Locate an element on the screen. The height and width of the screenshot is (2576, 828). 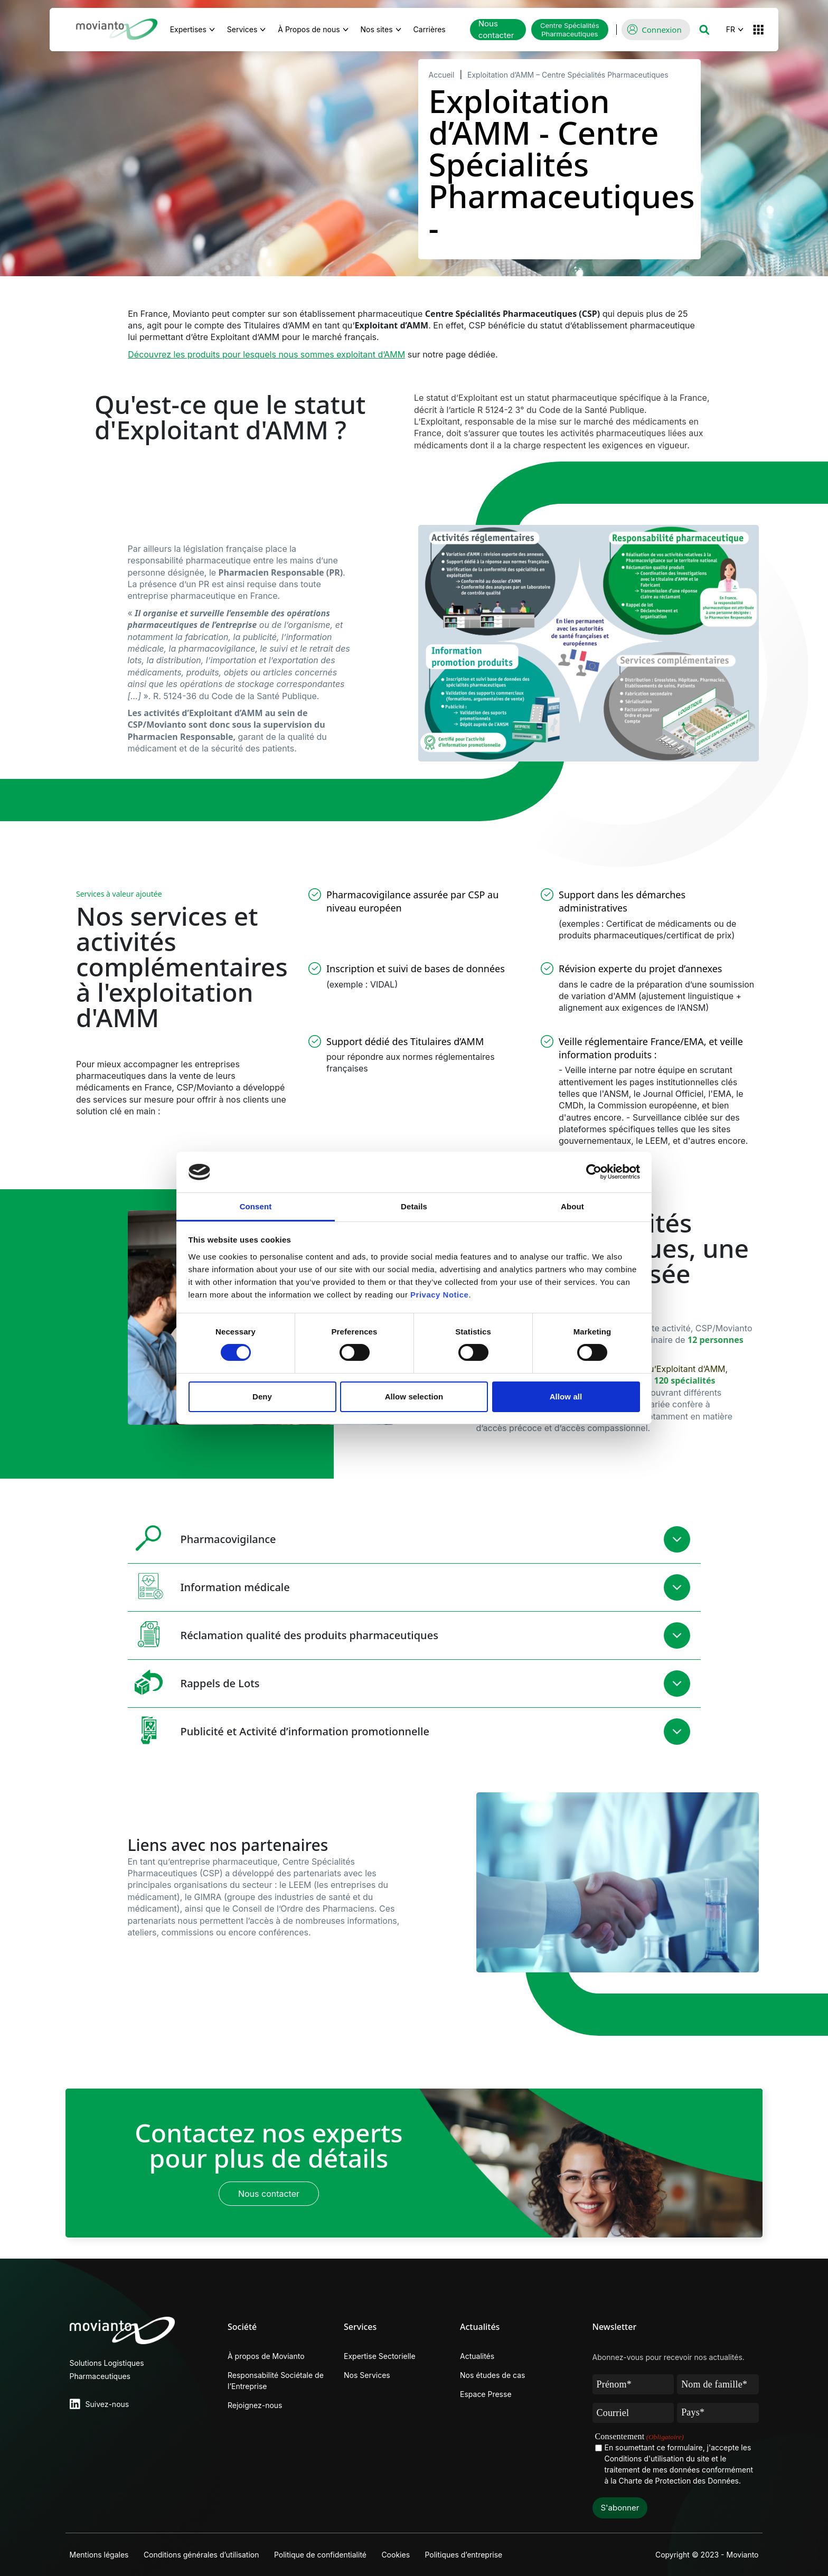
Accueil is located at coordinates (442, 74).